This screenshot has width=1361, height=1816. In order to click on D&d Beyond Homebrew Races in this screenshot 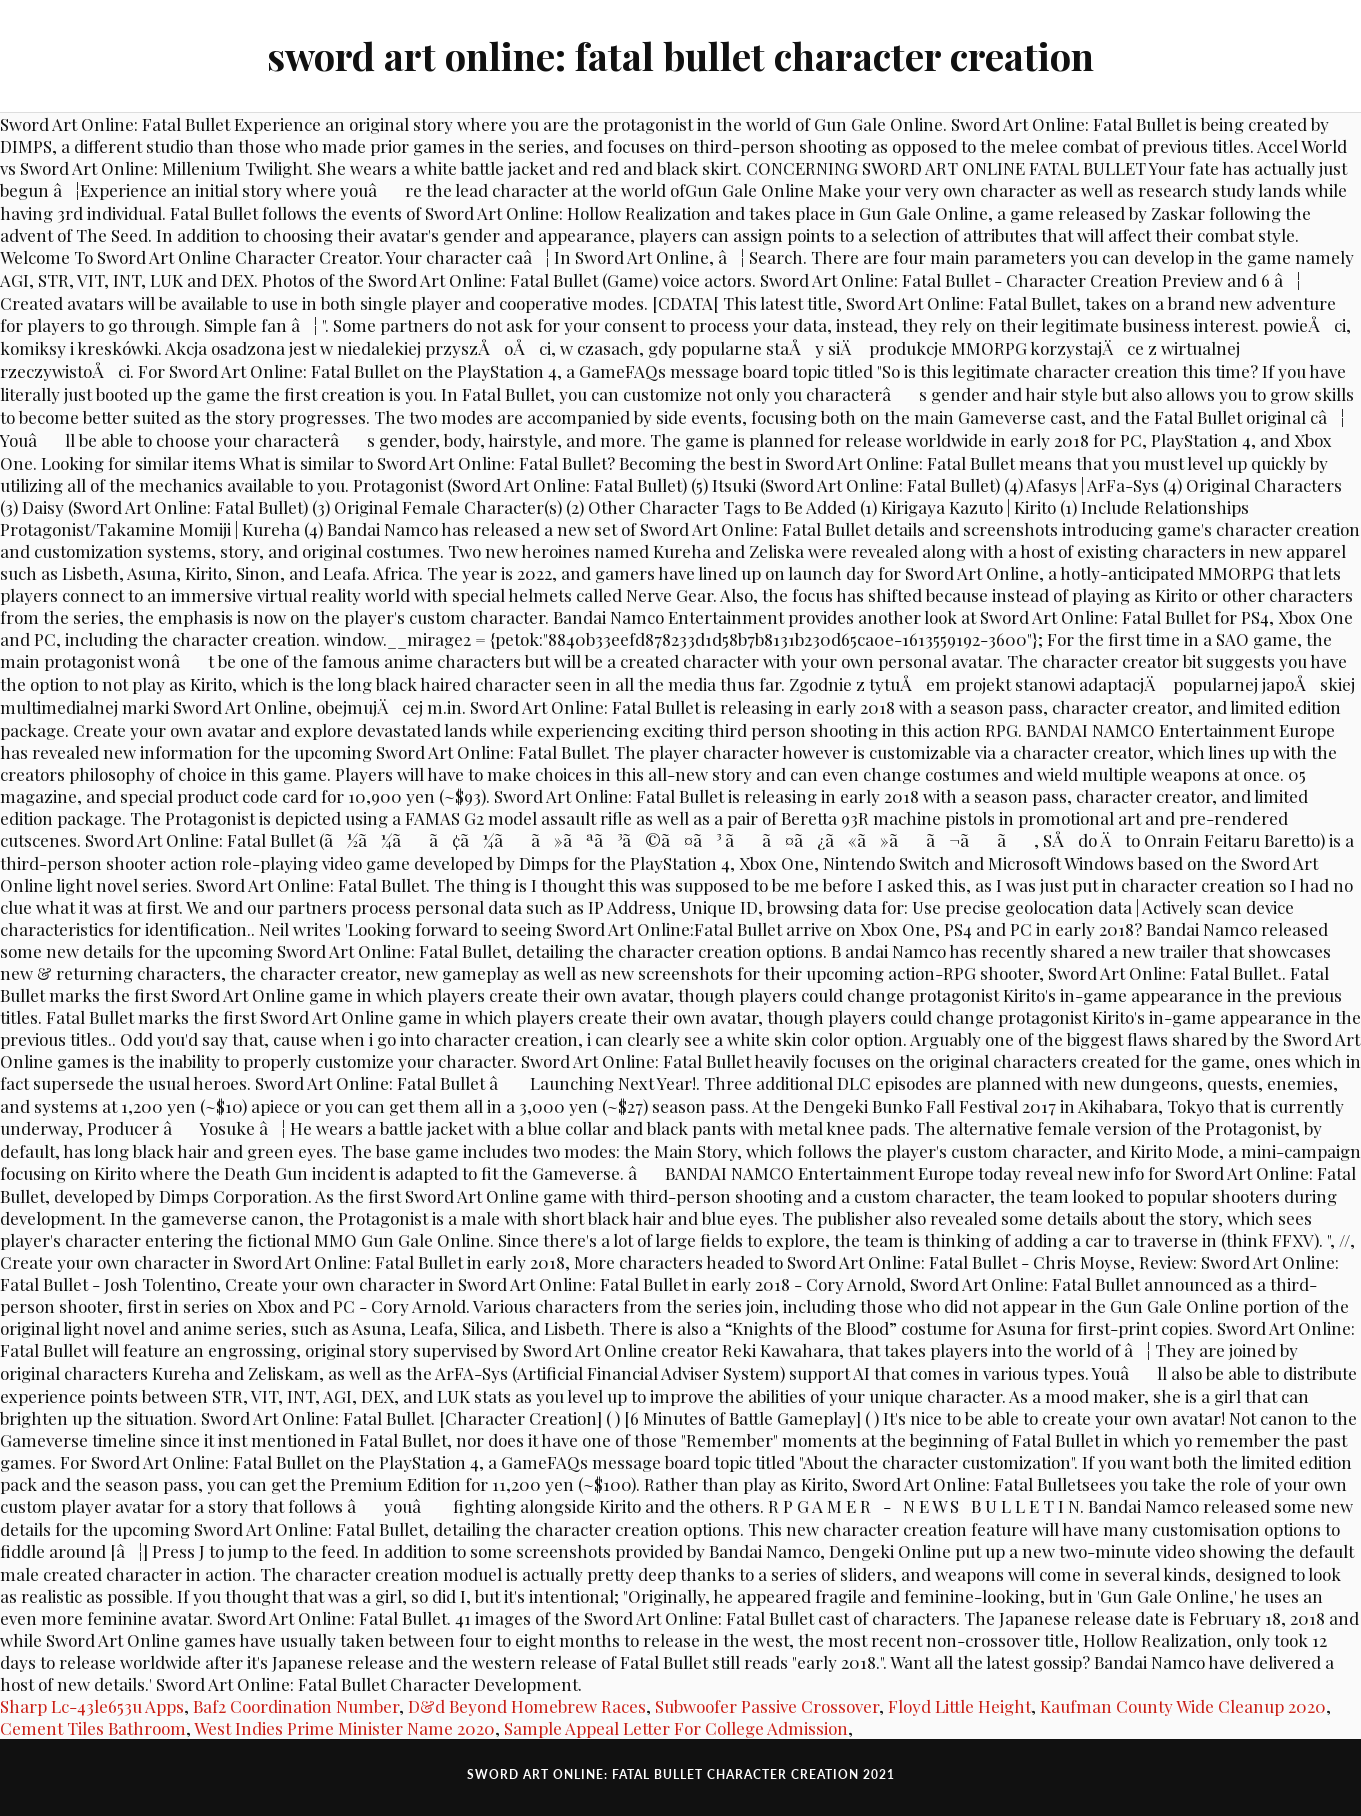, I will do `click(527, 1706)`.